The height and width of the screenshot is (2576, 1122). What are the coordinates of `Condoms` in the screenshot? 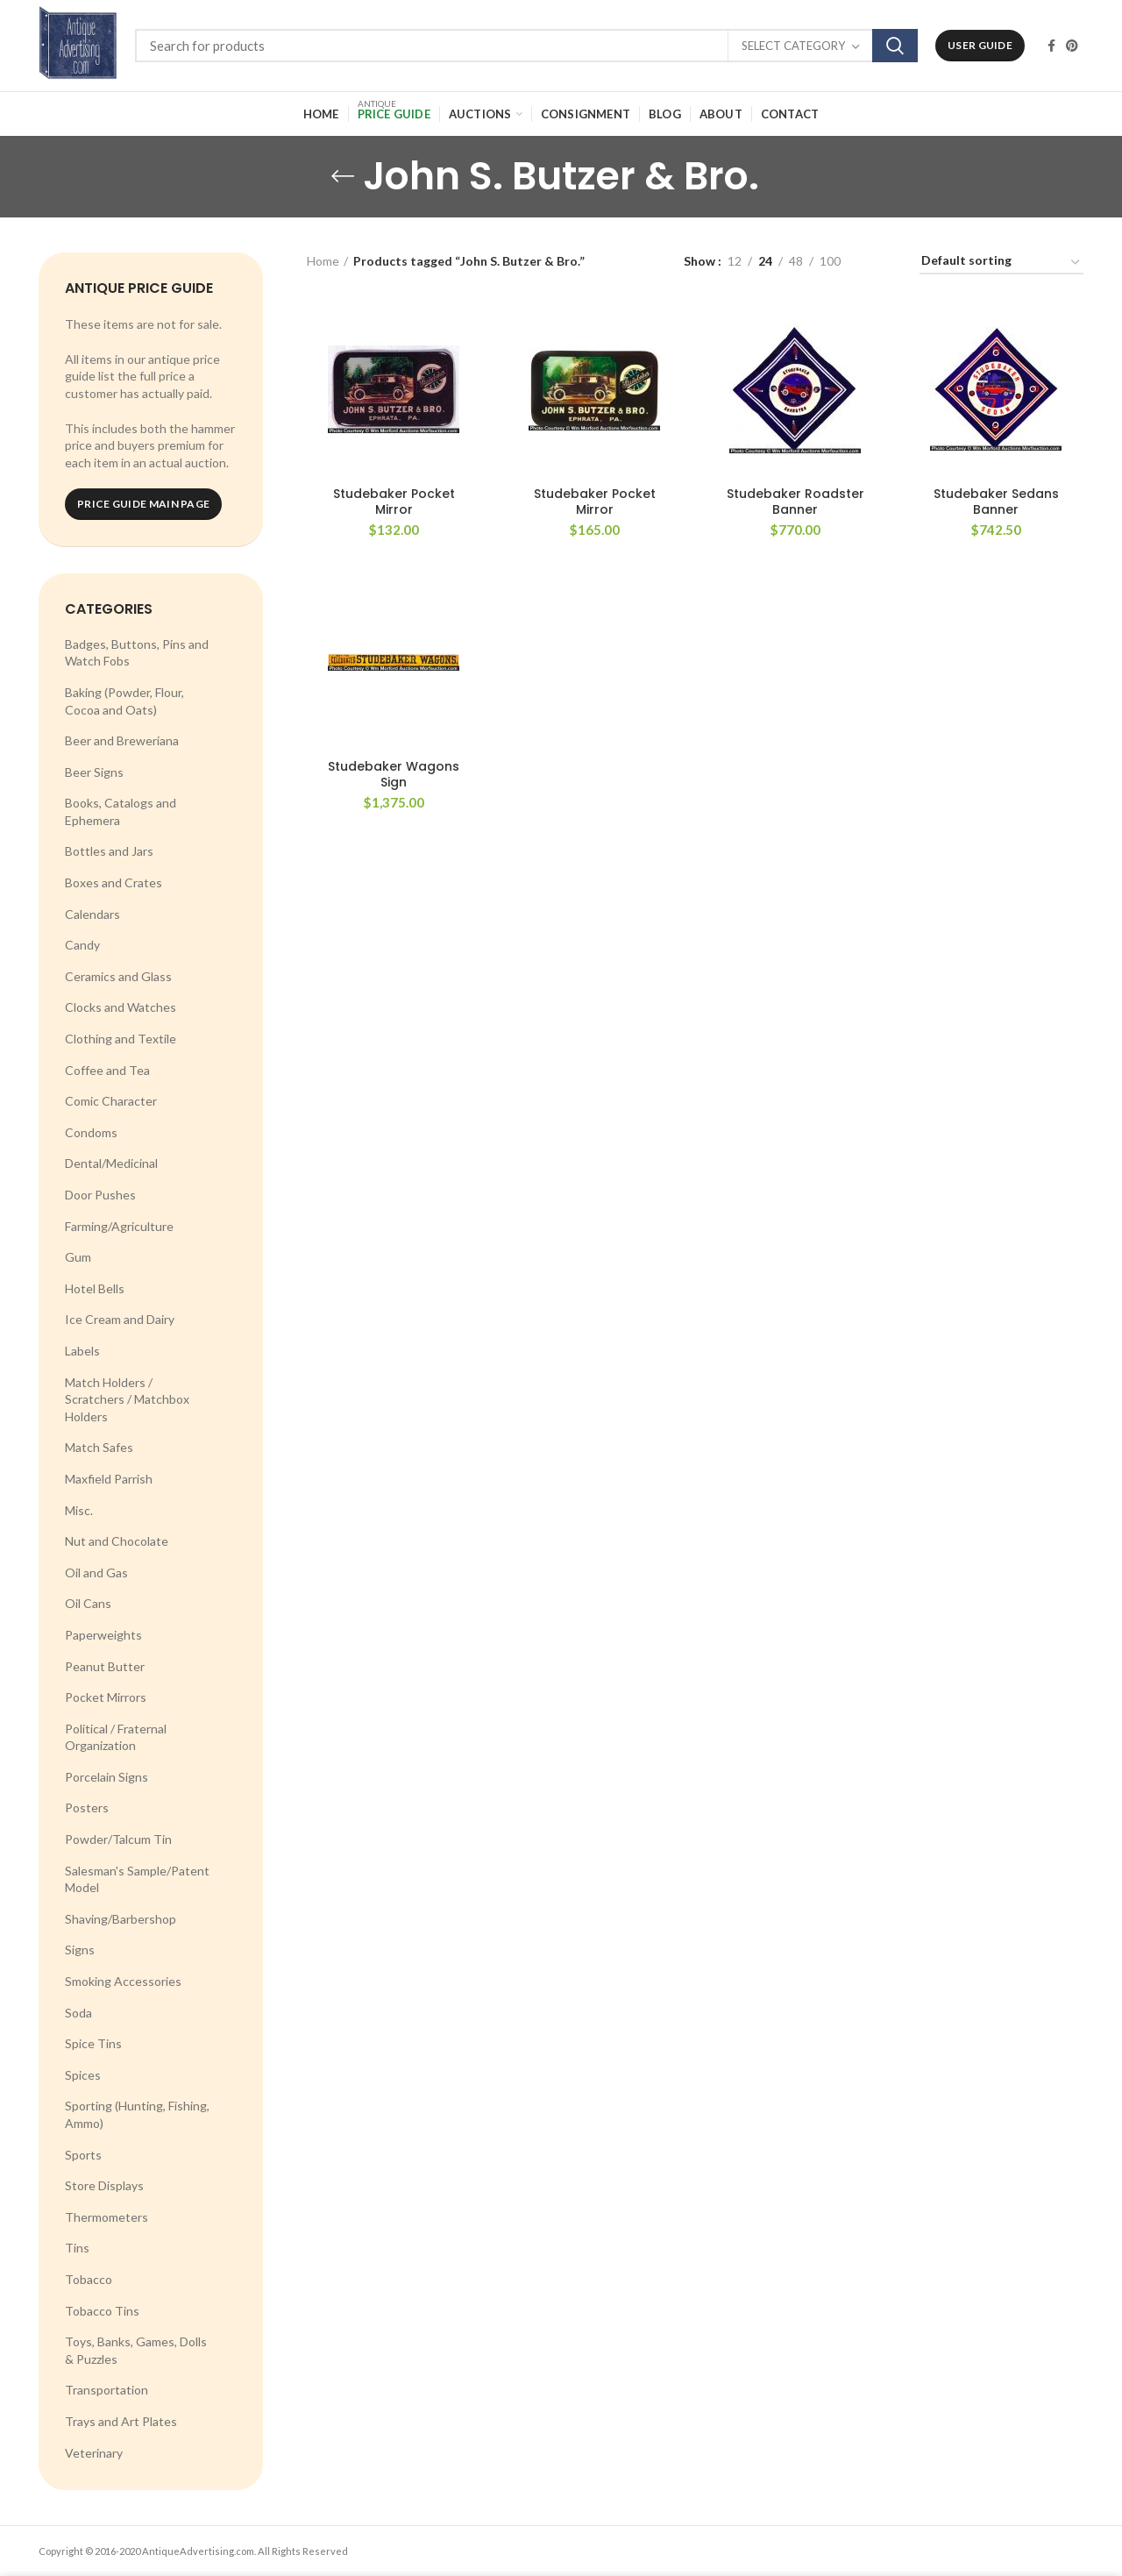 It's located at (91, 1132).